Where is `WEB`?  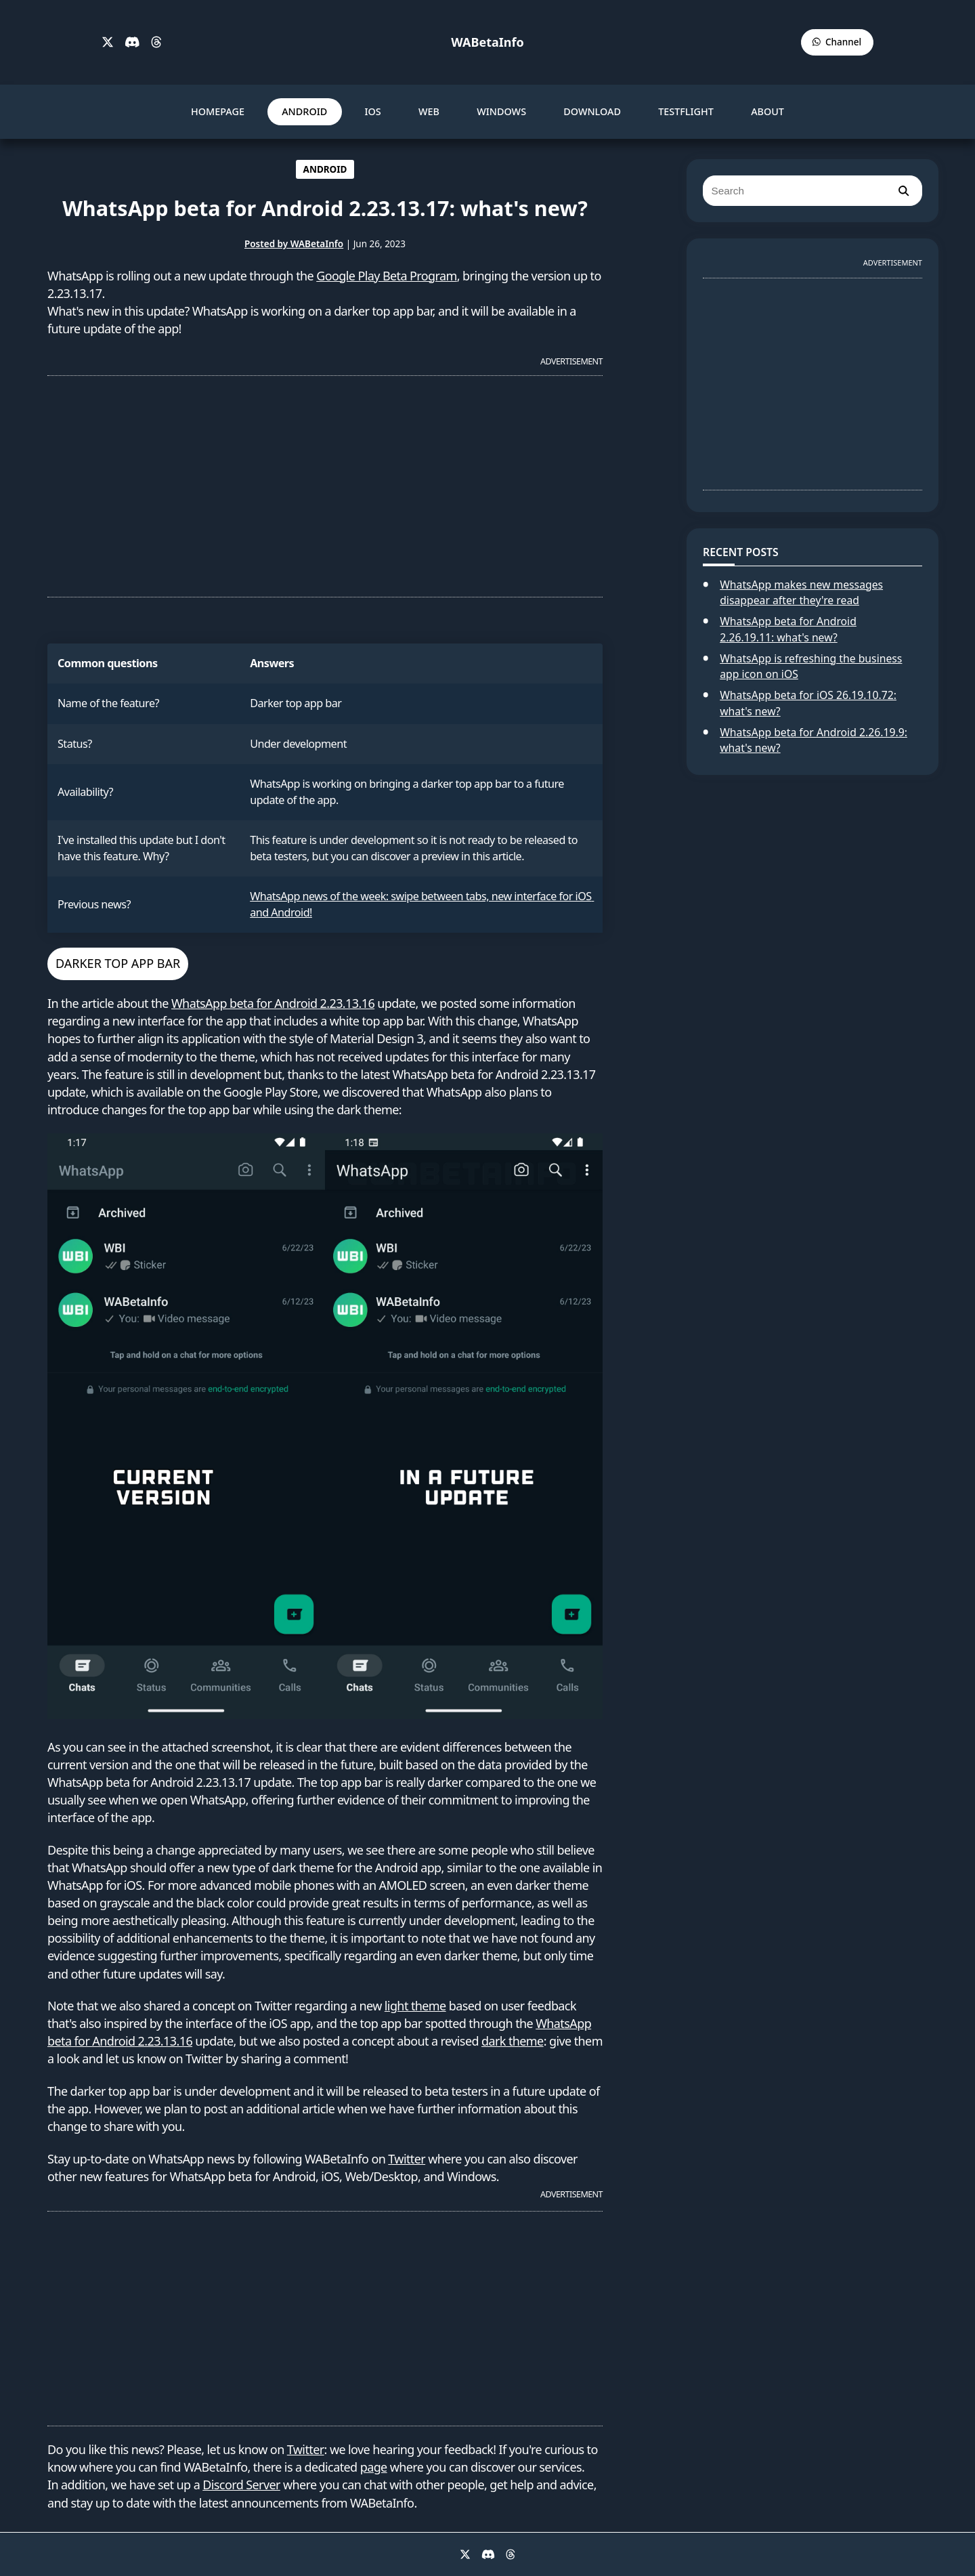 WEB is located at coordinates (428, 111).